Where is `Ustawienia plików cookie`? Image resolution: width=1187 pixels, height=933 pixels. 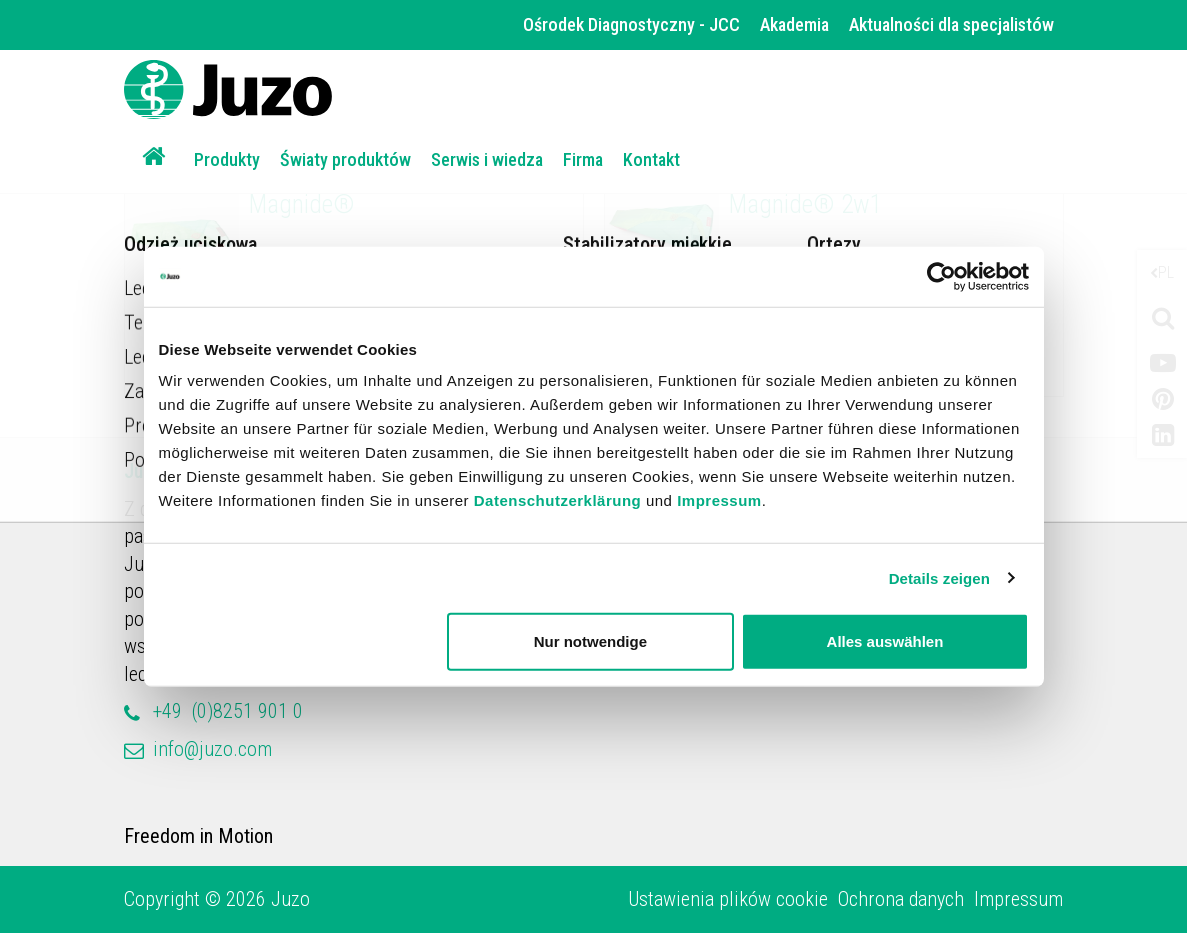 Ustawienia plików cookie is located at coordinates (728, 899).